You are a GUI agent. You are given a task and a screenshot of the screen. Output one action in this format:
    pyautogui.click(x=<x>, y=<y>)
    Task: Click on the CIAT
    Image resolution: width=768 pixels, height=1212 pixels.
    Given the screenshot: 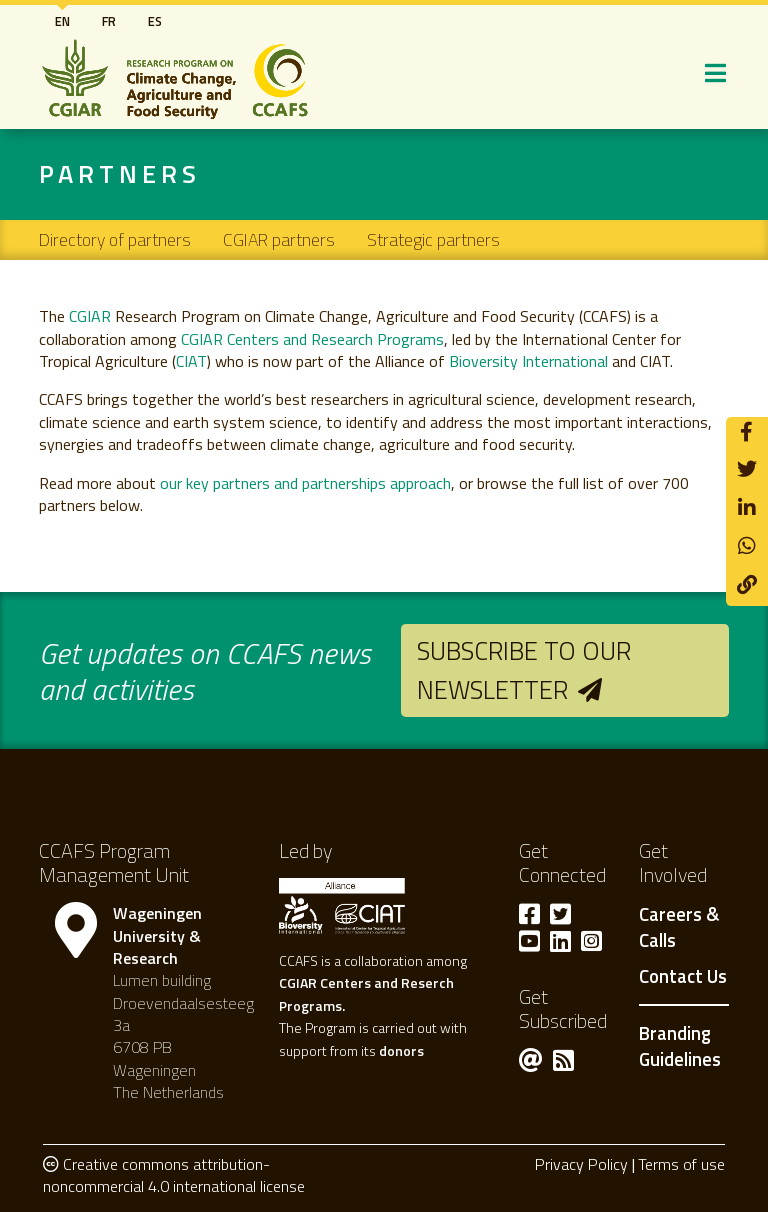 What is the action you would take?
    pyautogui.click(x=191, y=361)
    